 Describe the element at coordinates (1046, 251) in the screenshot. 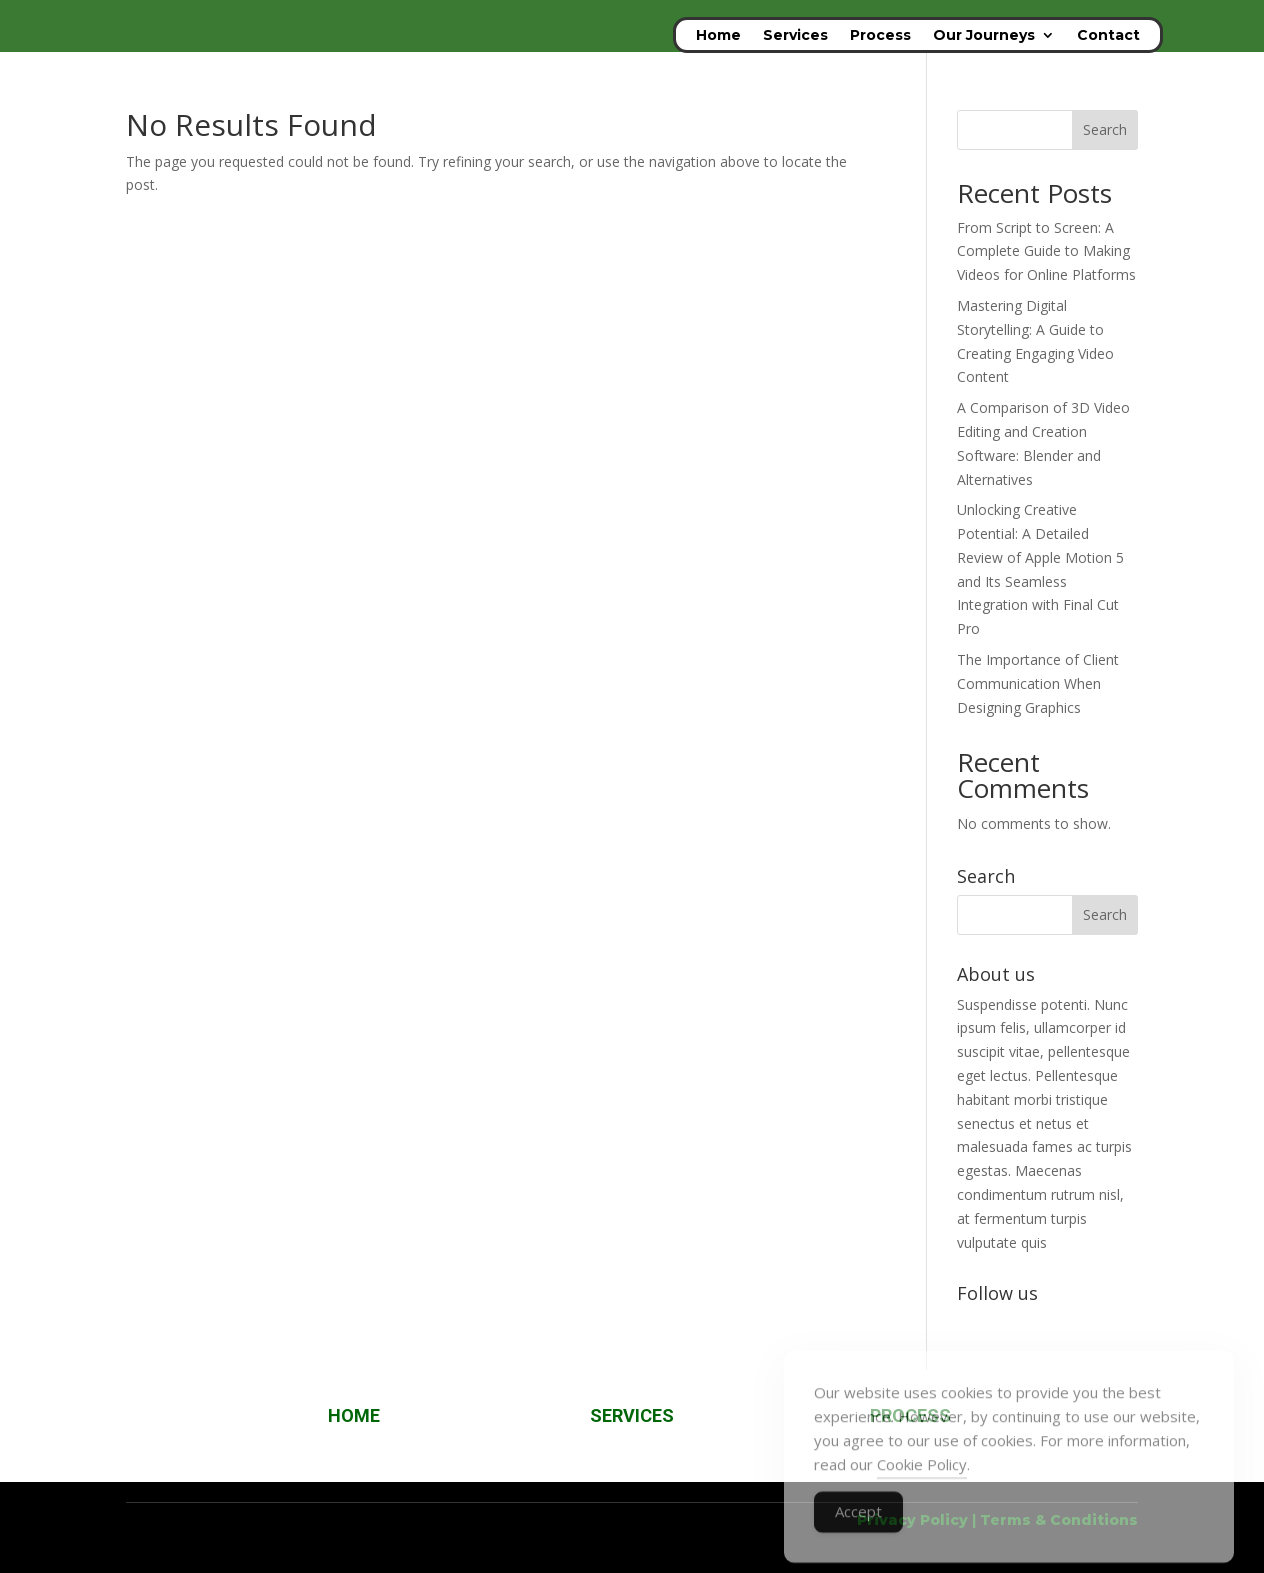

I see `From Script to Screen: A Complete Guide to Making Videos for Online Platforms` at that location.